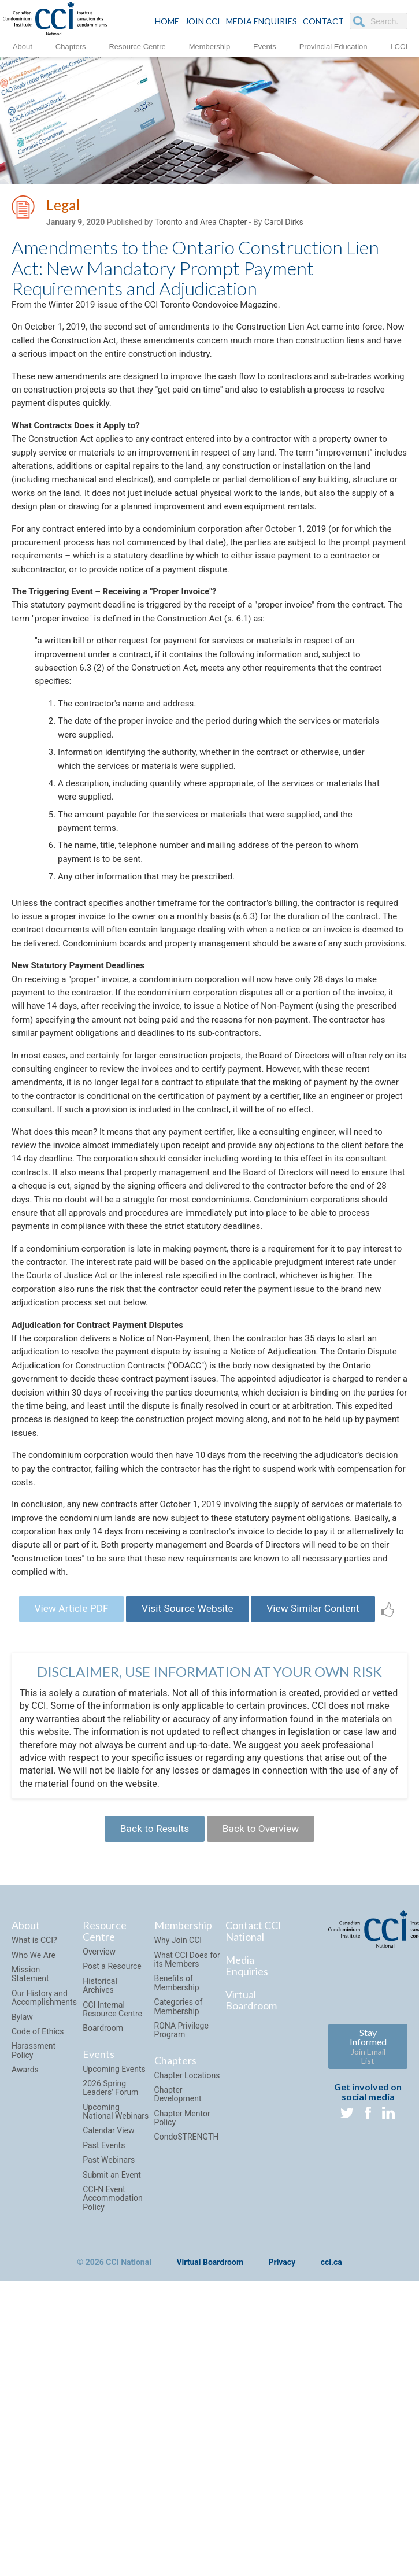 This screenshot has height=2576, width=419. I want to click on Past Events, so click(104, 2320).